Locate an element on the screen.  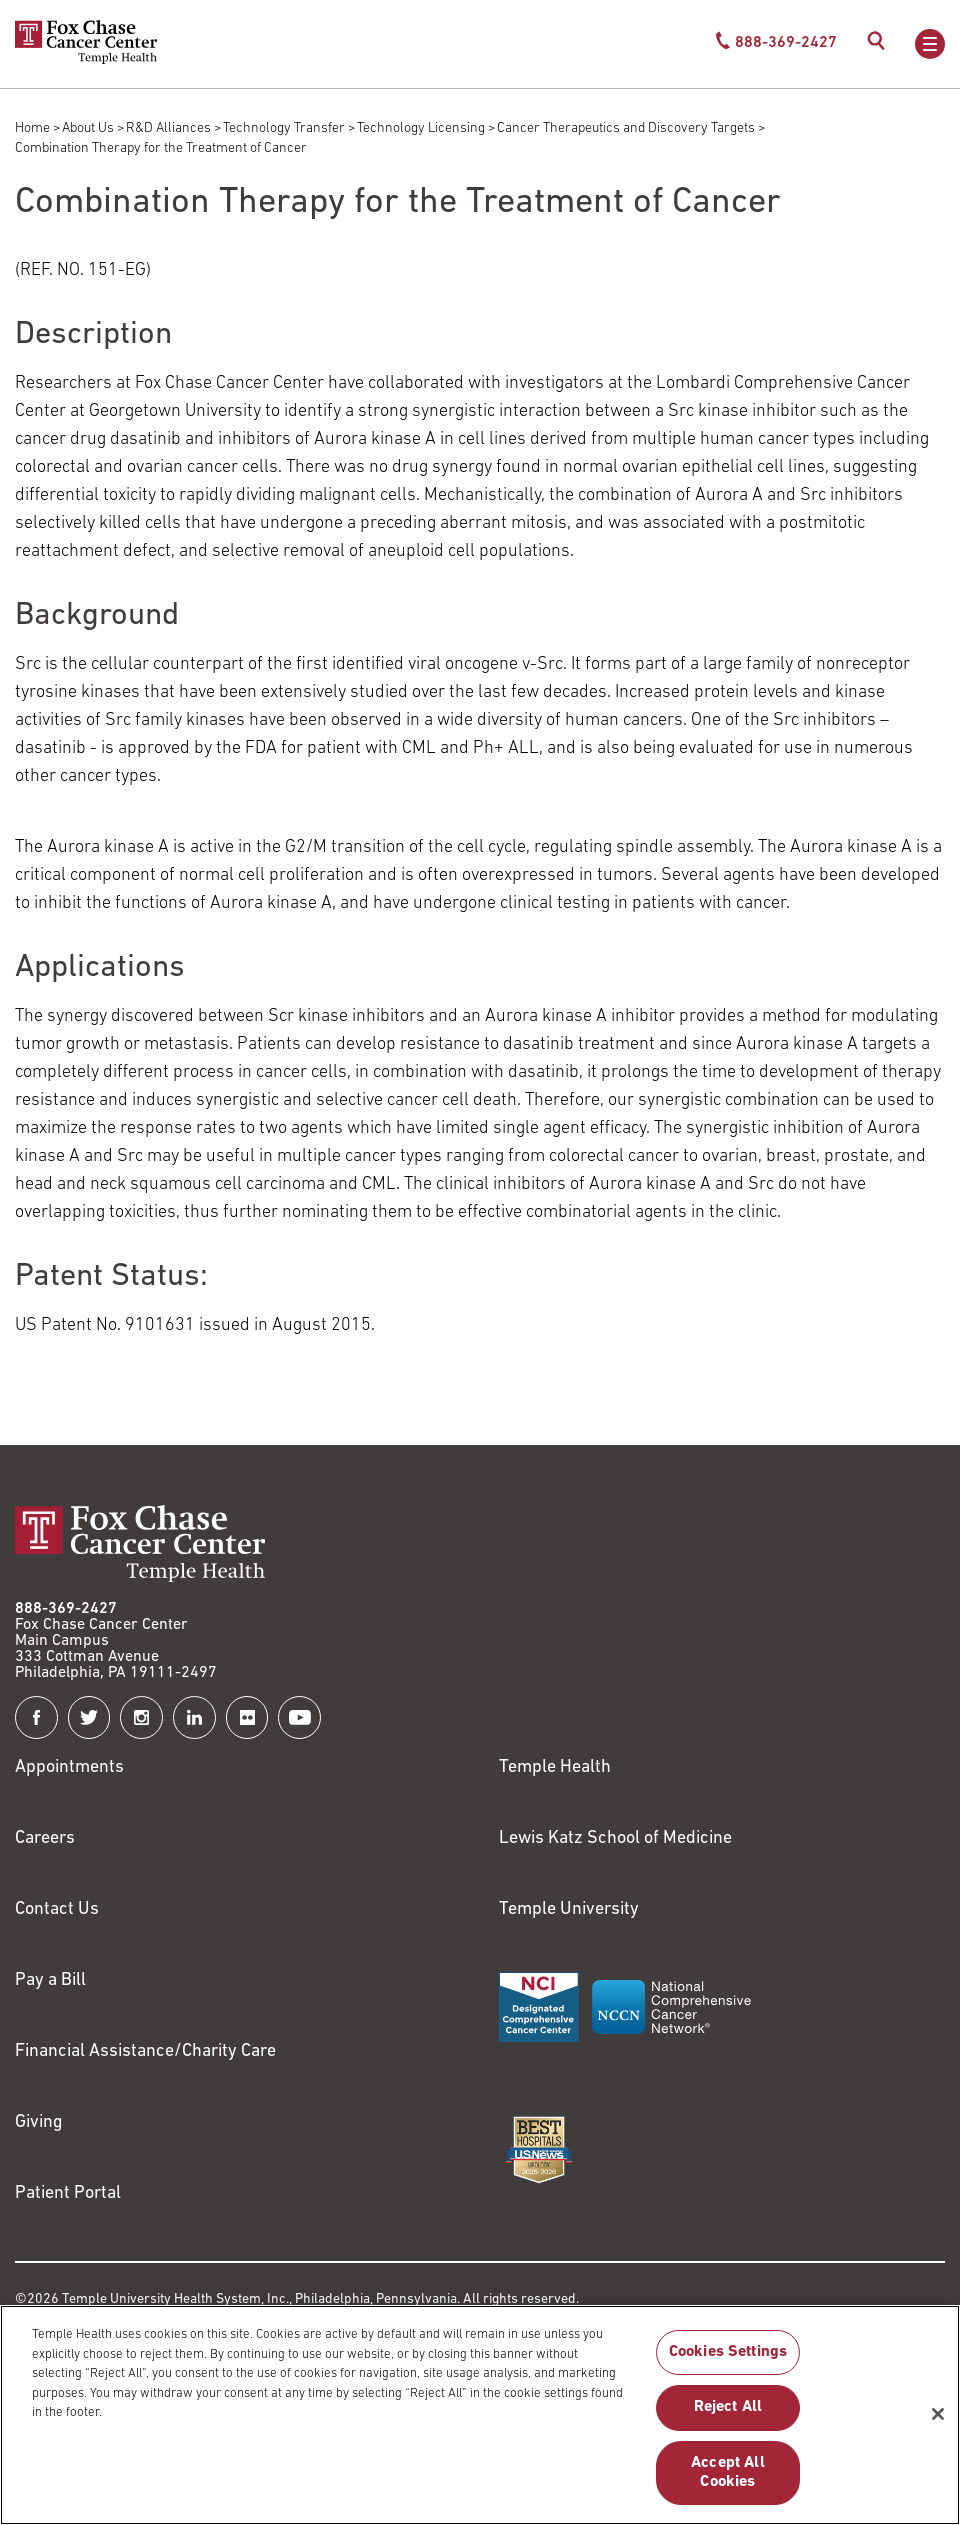
[Fox Chase Cancer Center on Facebook] is located at coordinates (36, 1717).